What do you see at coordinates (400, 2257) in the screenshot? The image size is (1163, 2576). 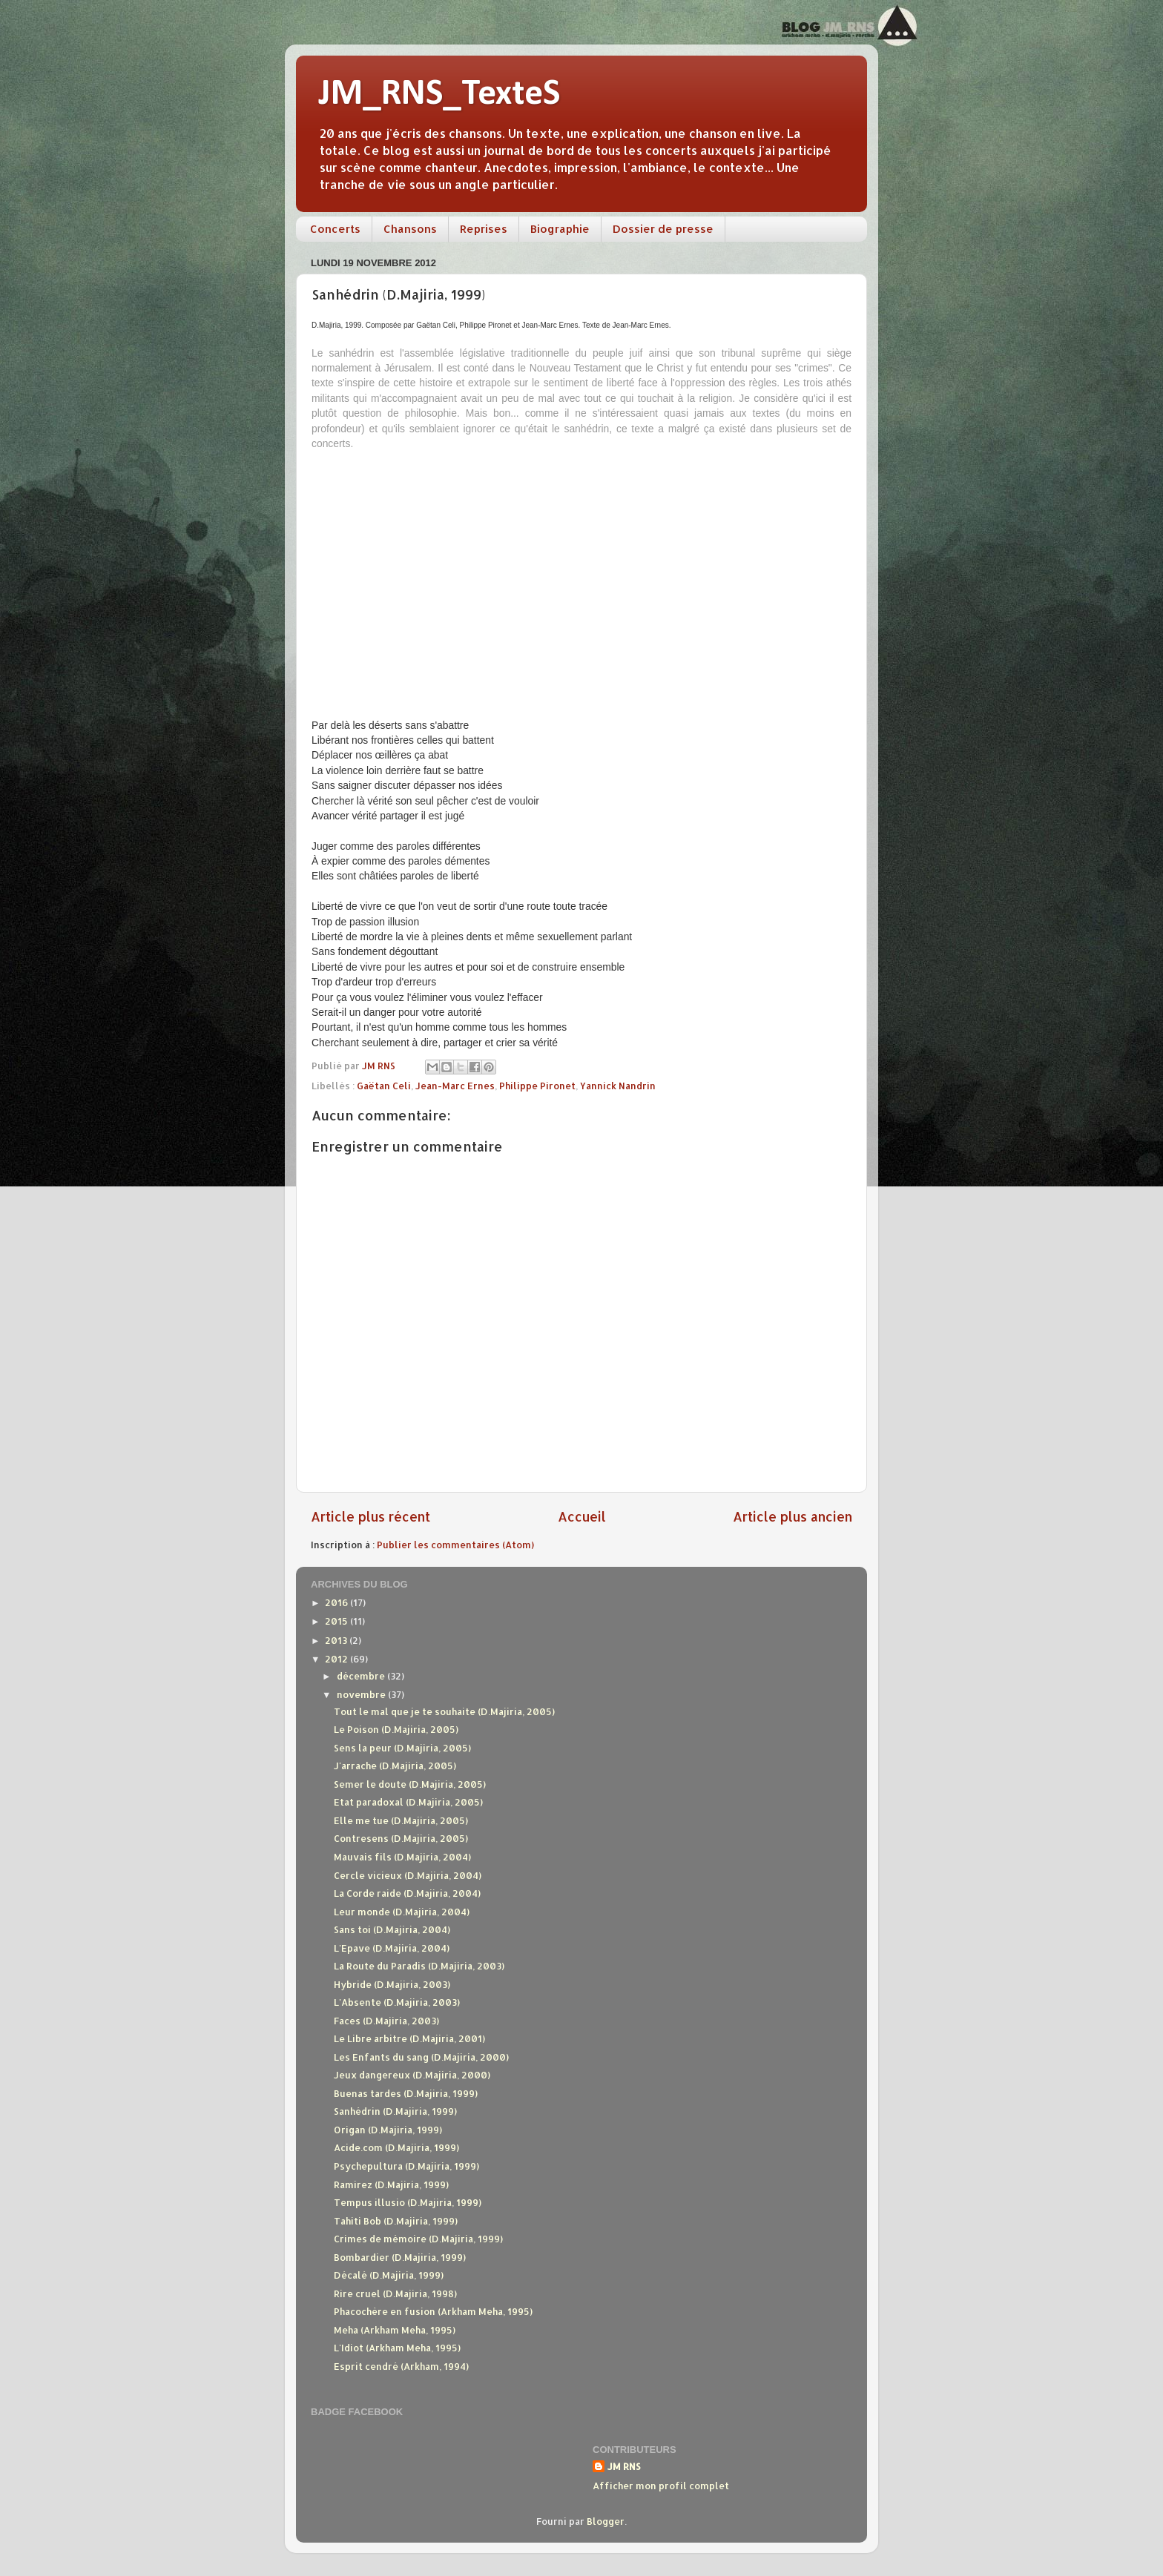 I see `Bombardier (D.Majiria, 1999)` at bounding box center [400, 2257].